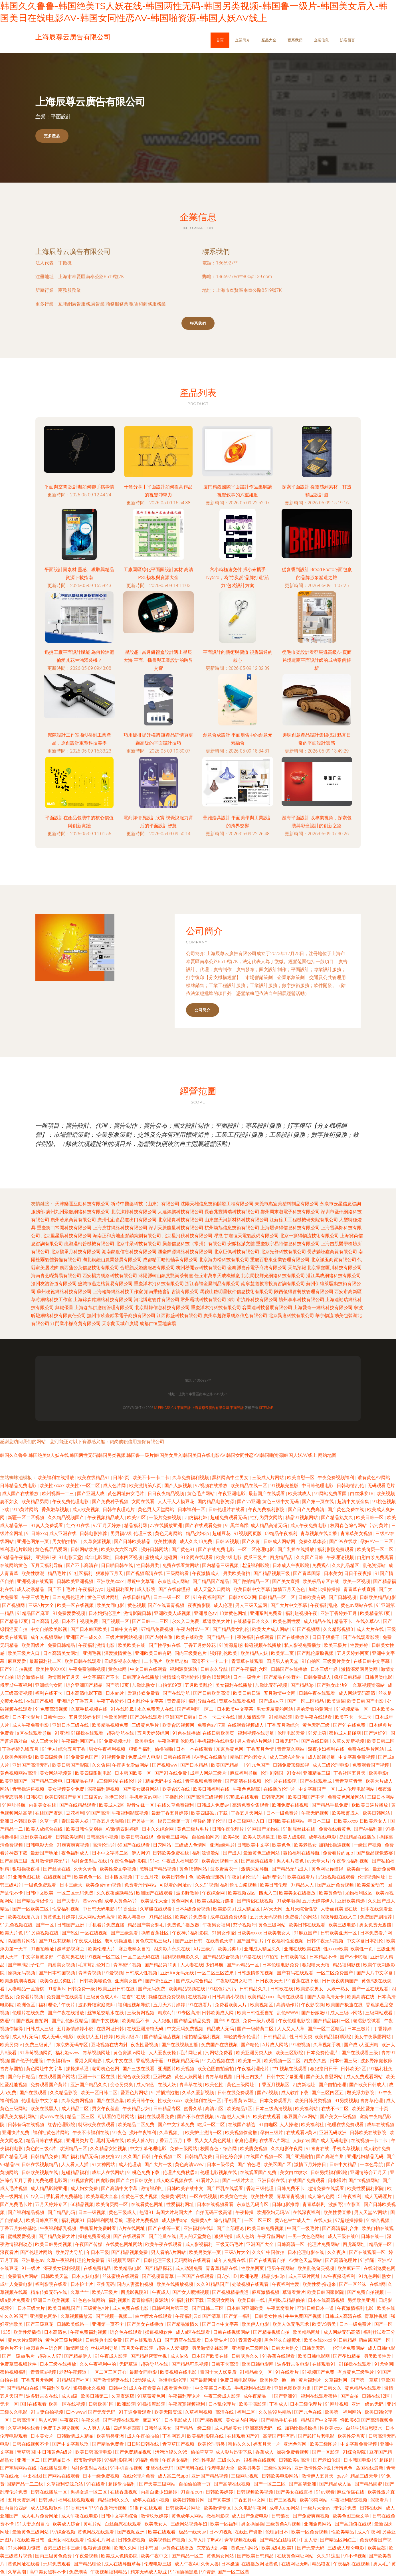 Image resolution: width=396 pixels, height=2576 pixels. Describe the element at coordinates (343, 2164) in the screenshot. I see `日韩中文精品` at that location.